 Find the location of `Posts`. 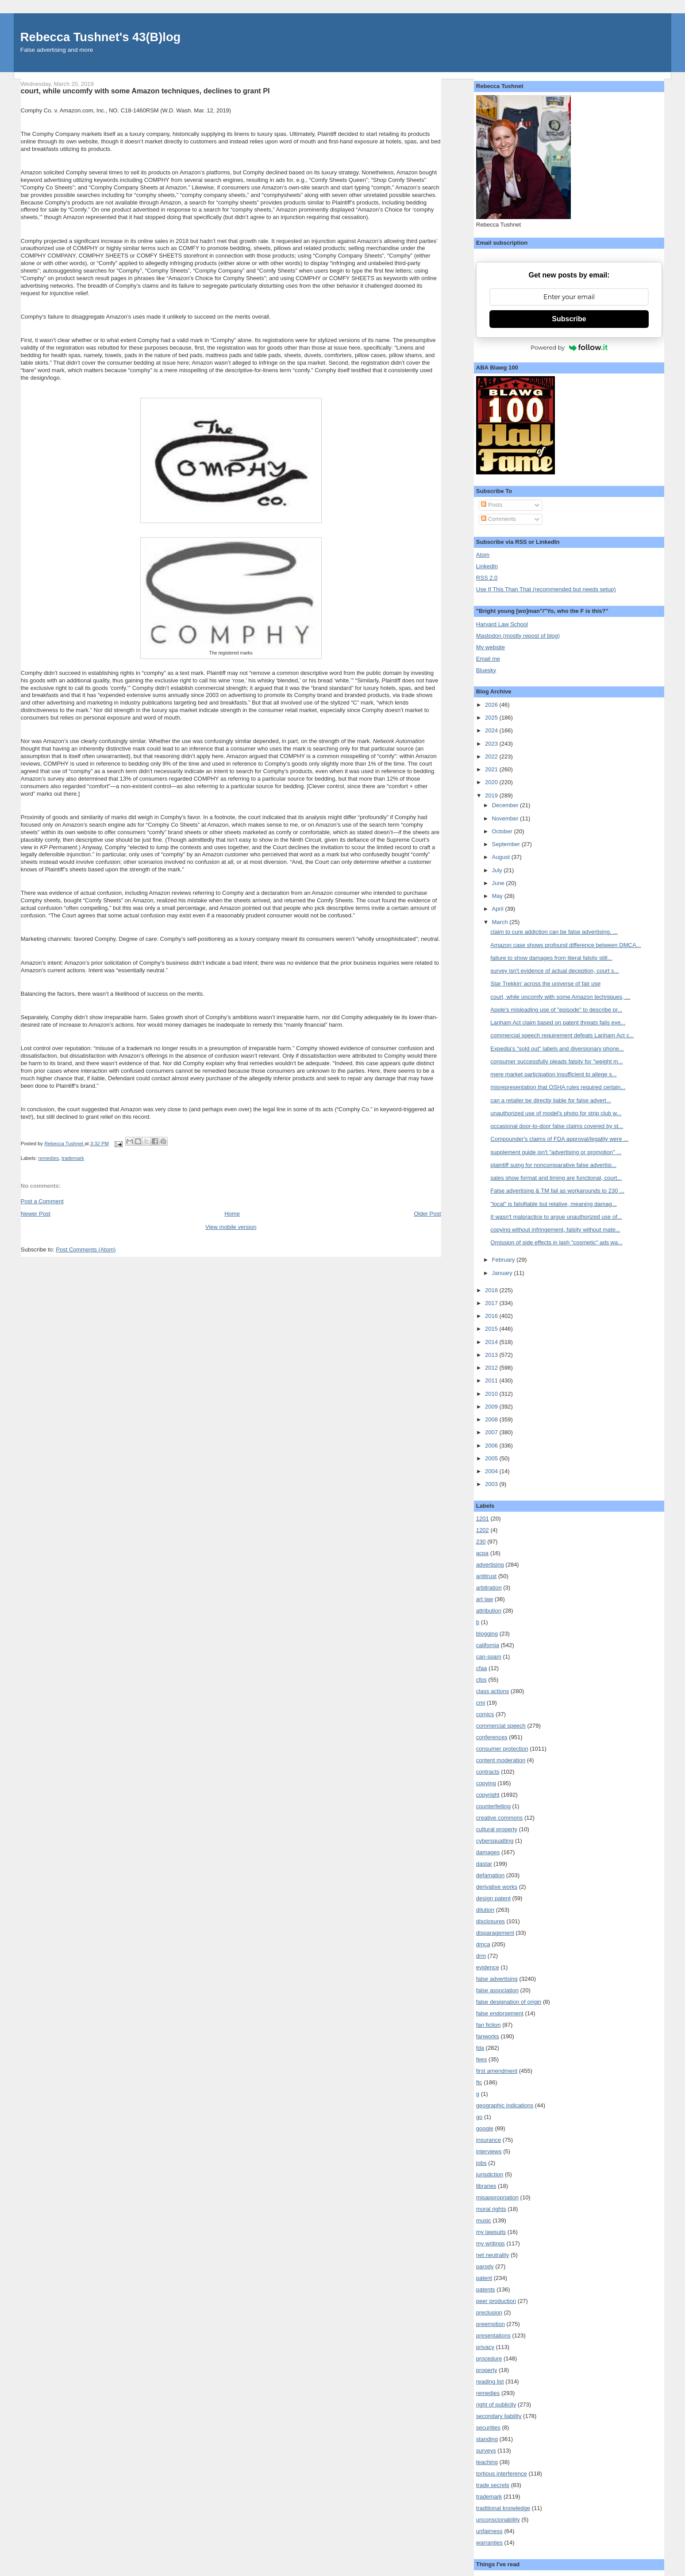

Posts is located at coordinates (491, 504).